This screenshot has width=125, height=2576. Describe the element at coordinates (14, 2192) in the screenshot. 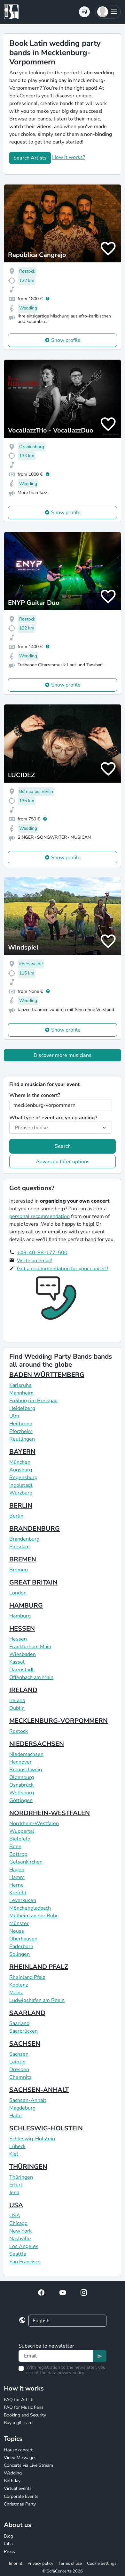

I see `Jena` at that location.